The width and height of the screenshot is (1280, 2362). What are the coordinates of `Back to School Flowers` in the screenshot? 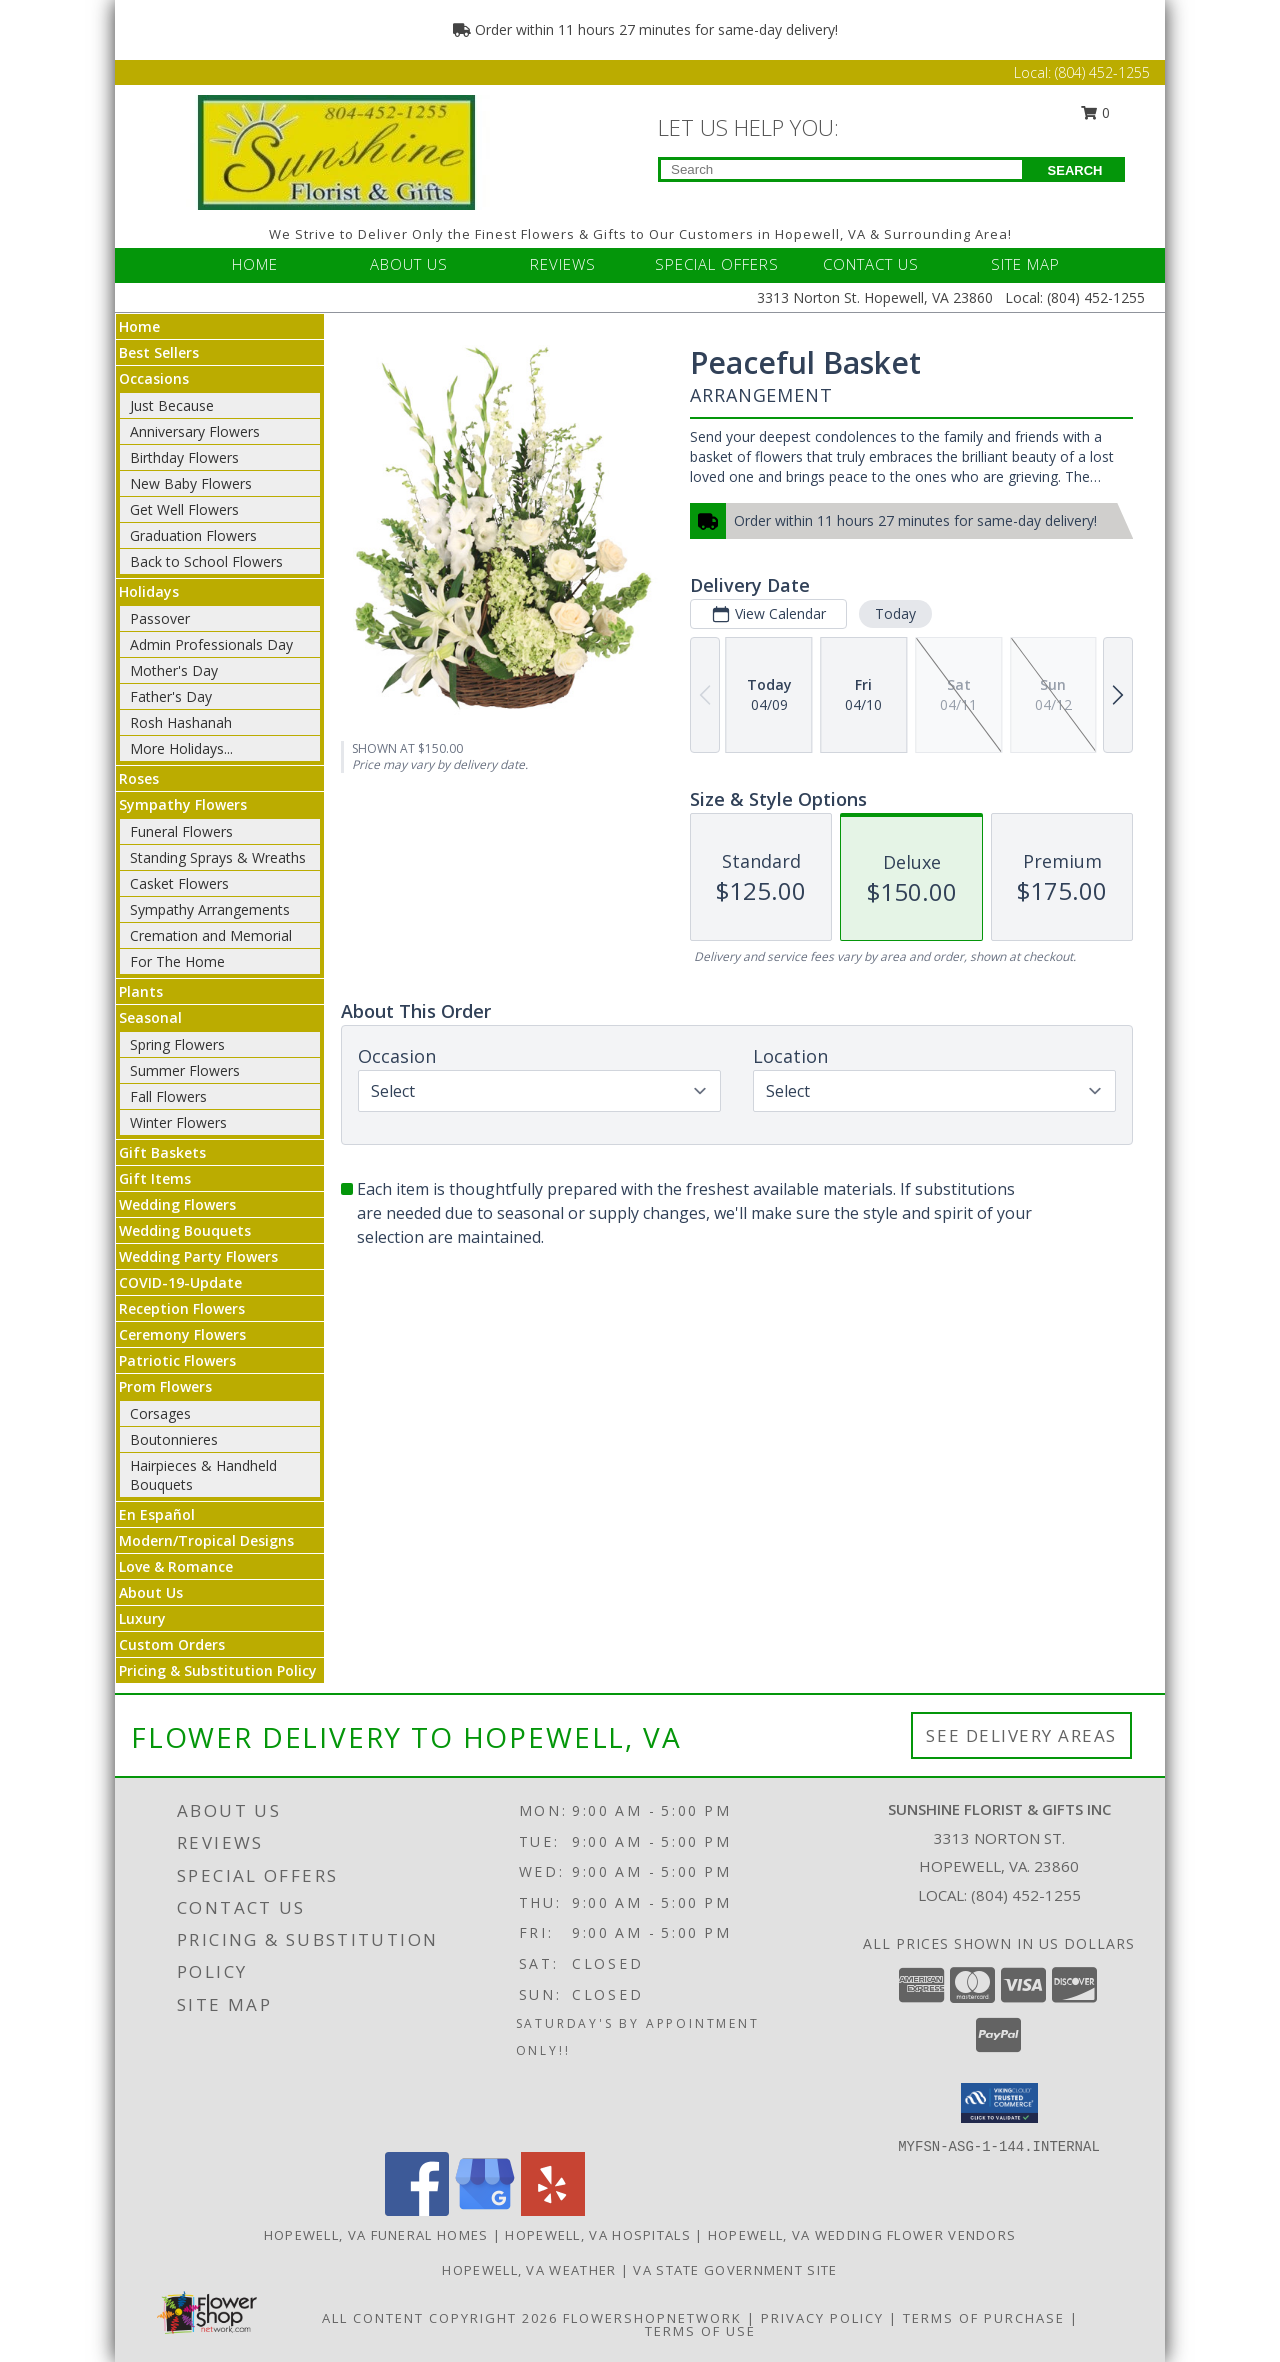 It's located at (206, 561).